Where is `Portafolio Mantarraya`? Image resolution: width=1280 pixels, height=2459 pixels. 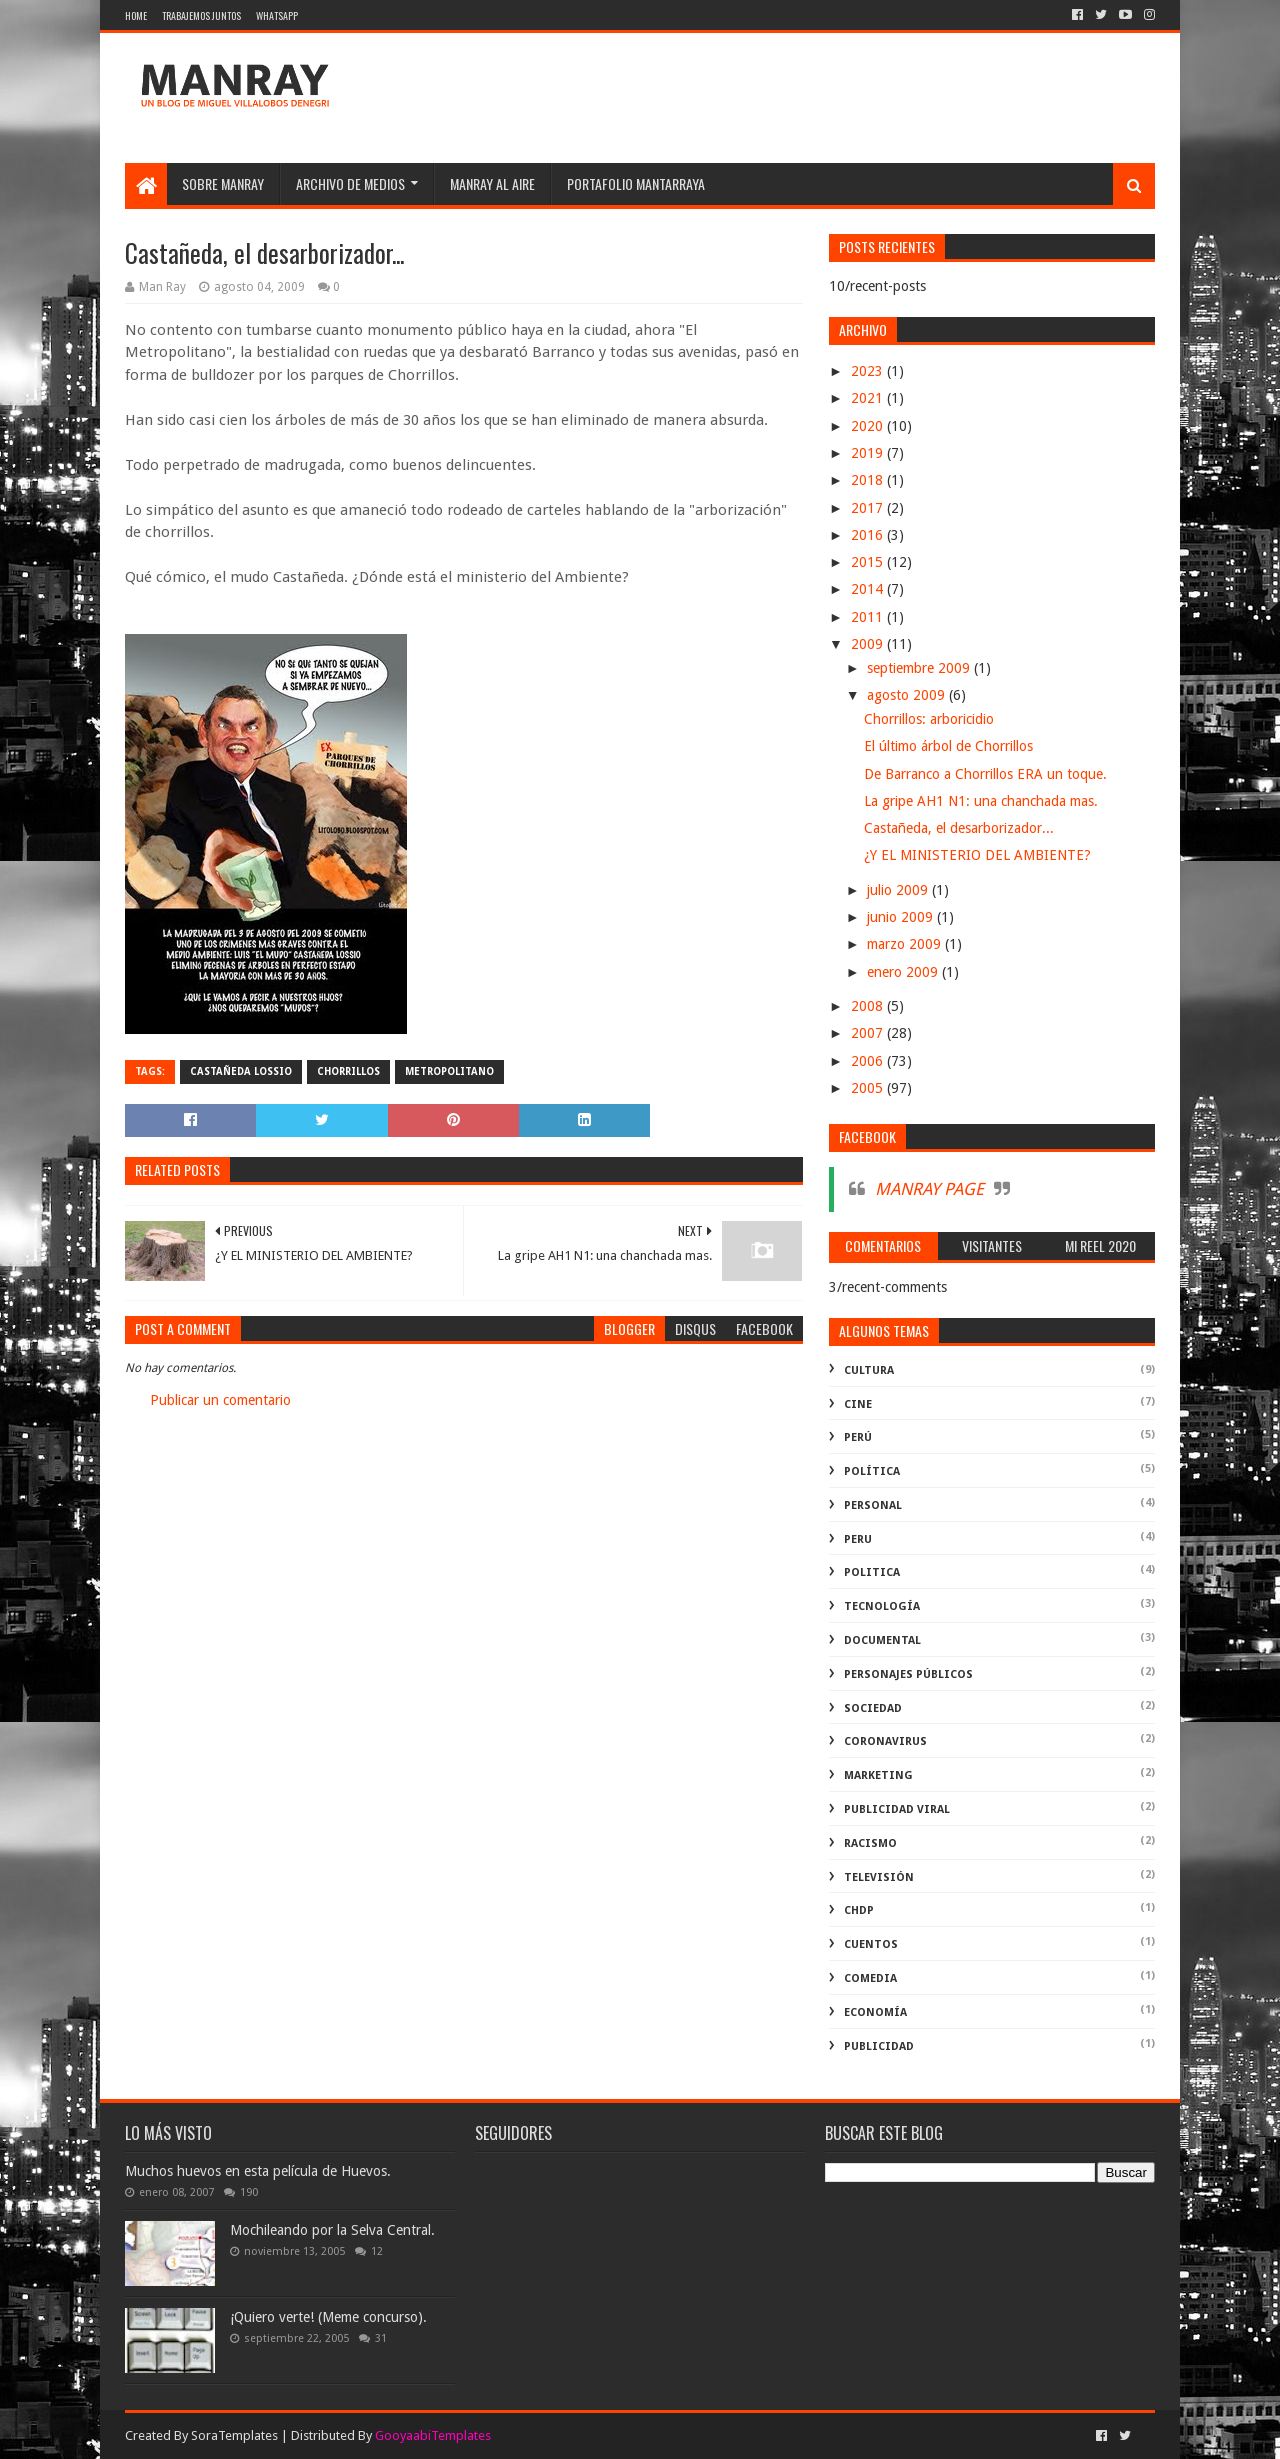 Portafolio Mantarraya is located at coordinates (636, 183).